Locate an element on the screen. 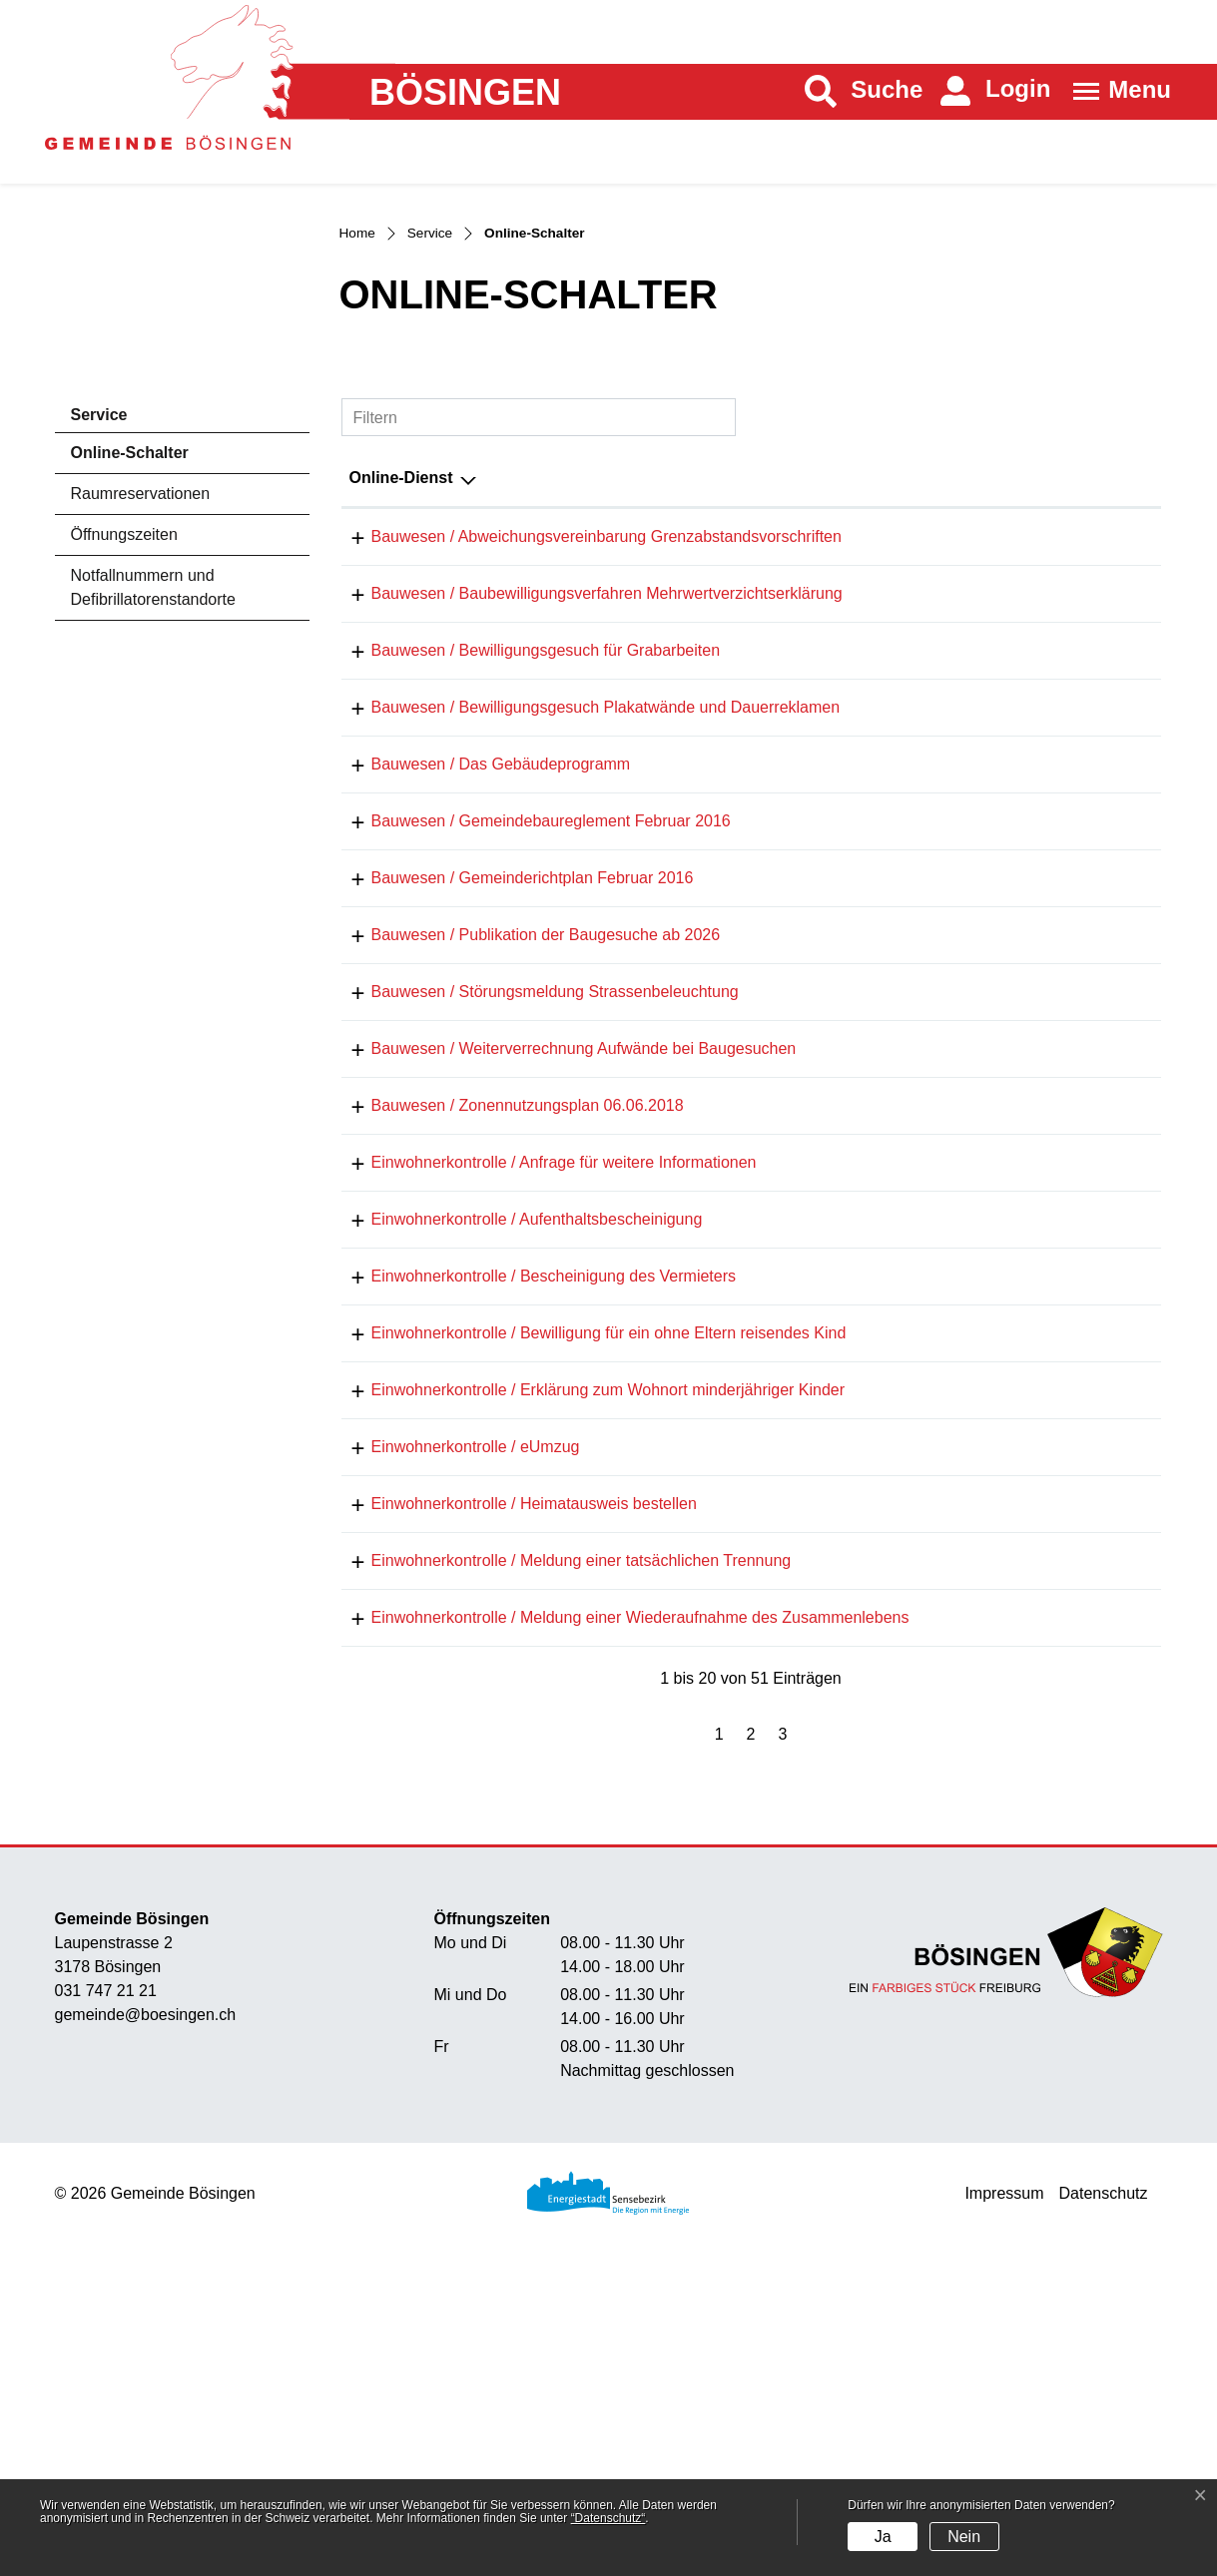  Notfallnummern und Defibrillatorenstandorte is located at coordinates (153, 754).